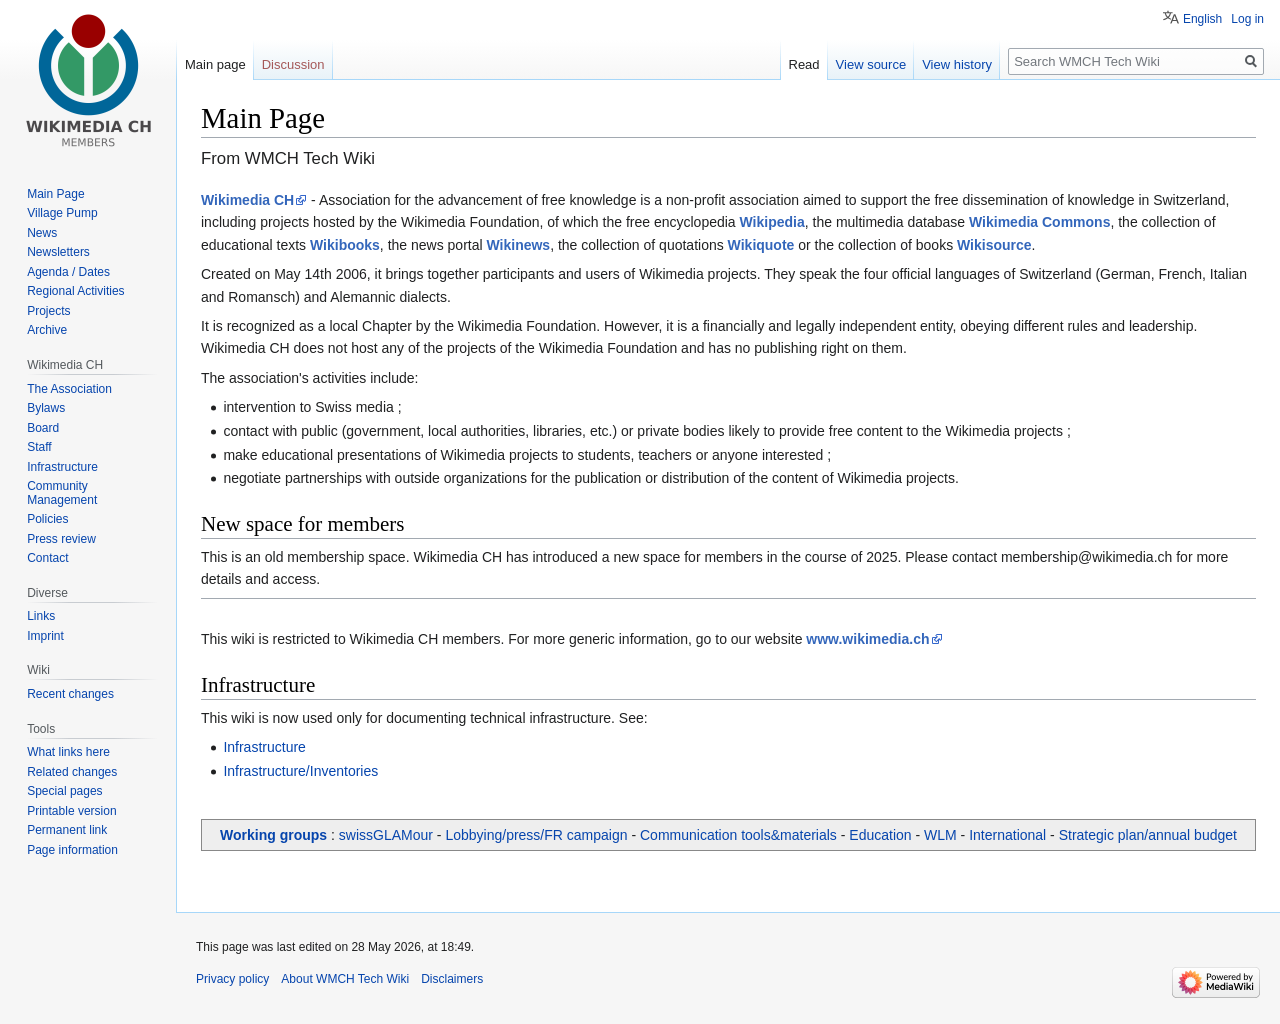 This screenshot has width=1280, height=1024. What do you see at coordinates (72, 772) in the screenshot?
I see `Related changes` at bounding box center [72, 772].